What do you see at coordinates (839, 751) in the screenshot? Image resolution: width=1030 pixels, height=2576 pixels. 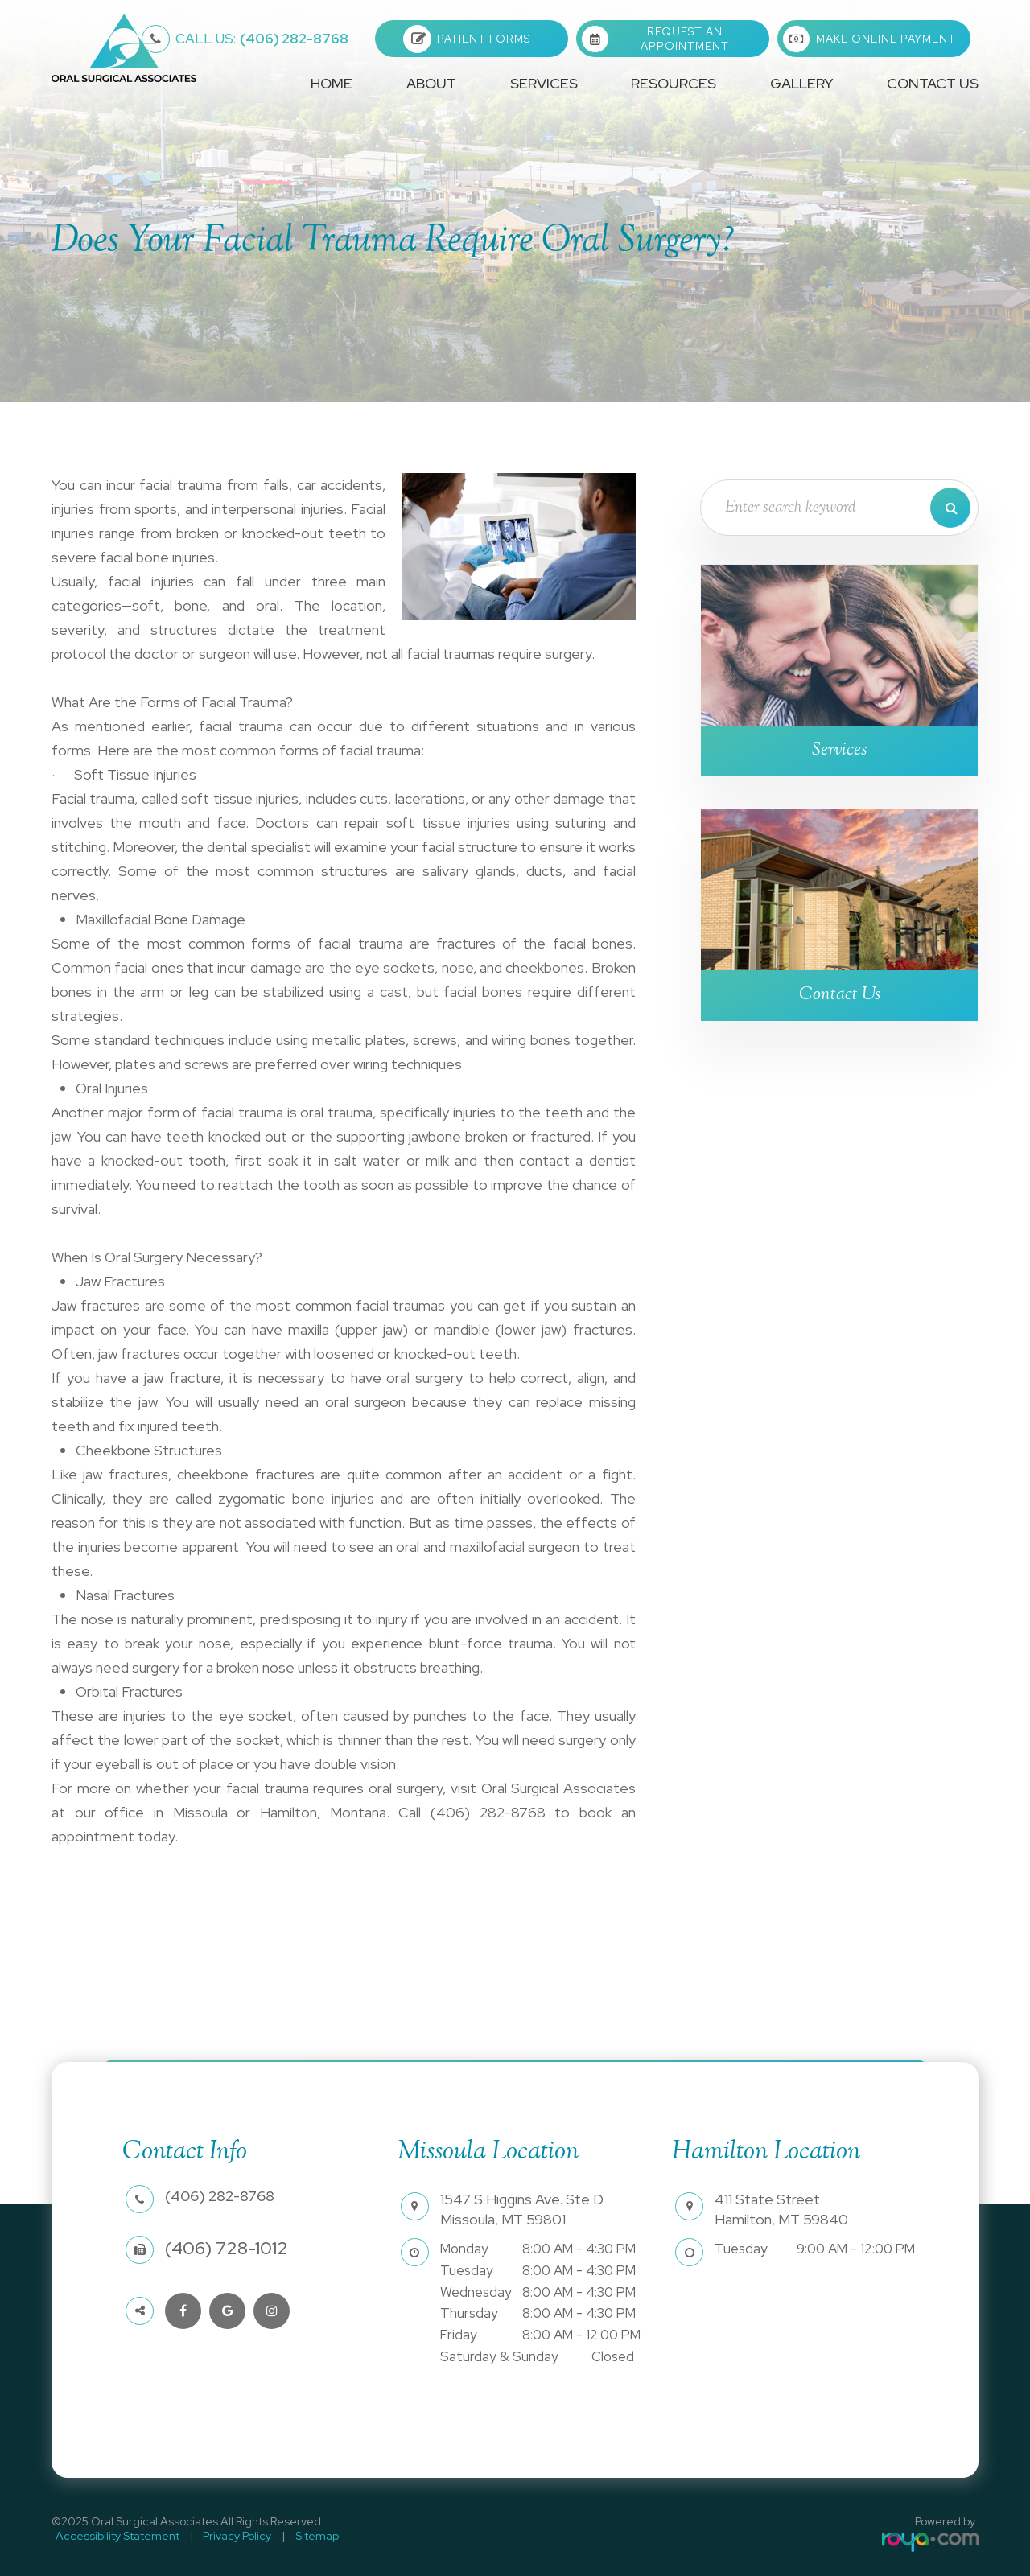 I see `Services` at bounding box center [839, 751].